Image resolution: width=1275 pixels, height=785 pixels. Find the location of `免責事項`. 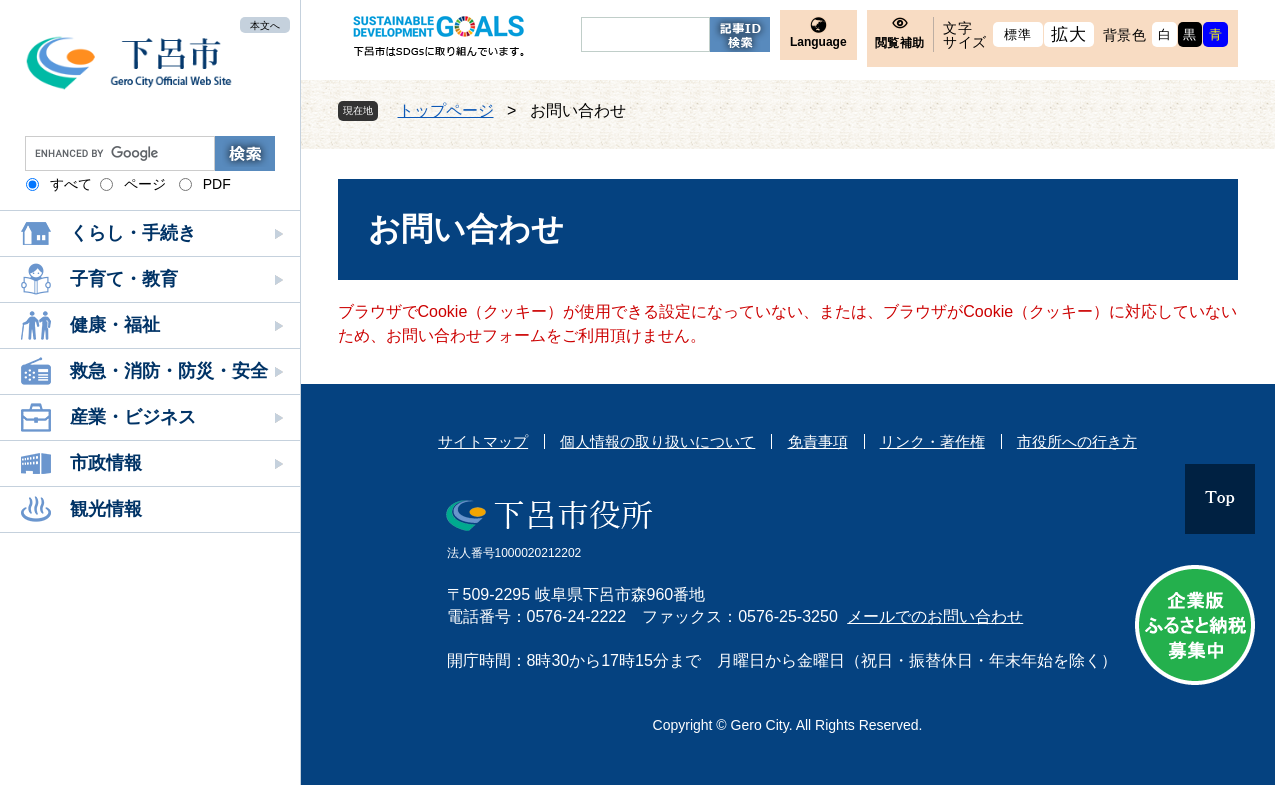

免責事項 is located at coordinates (818, 441).